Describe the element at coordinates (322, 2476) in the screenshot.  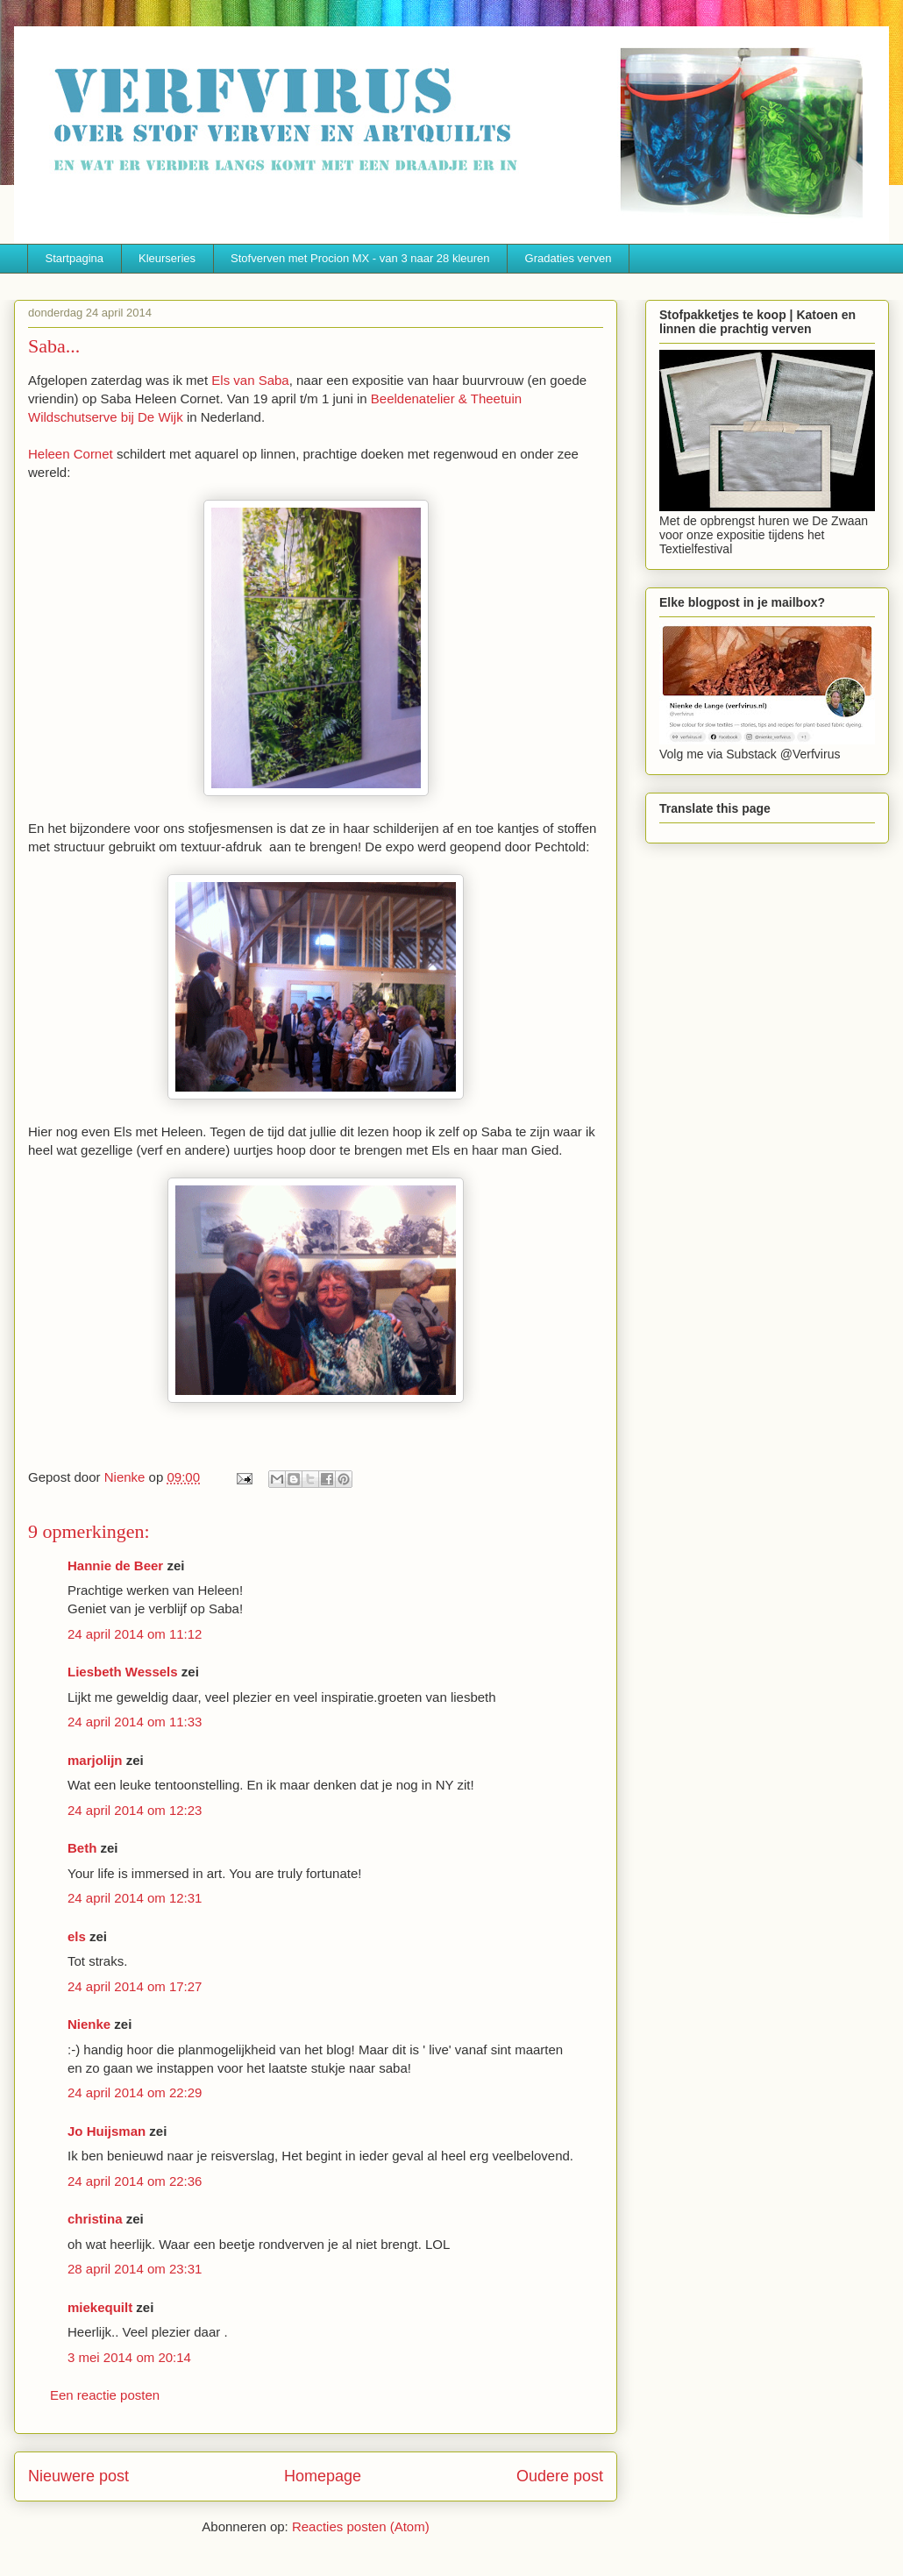
I see `Homepage` at that location.